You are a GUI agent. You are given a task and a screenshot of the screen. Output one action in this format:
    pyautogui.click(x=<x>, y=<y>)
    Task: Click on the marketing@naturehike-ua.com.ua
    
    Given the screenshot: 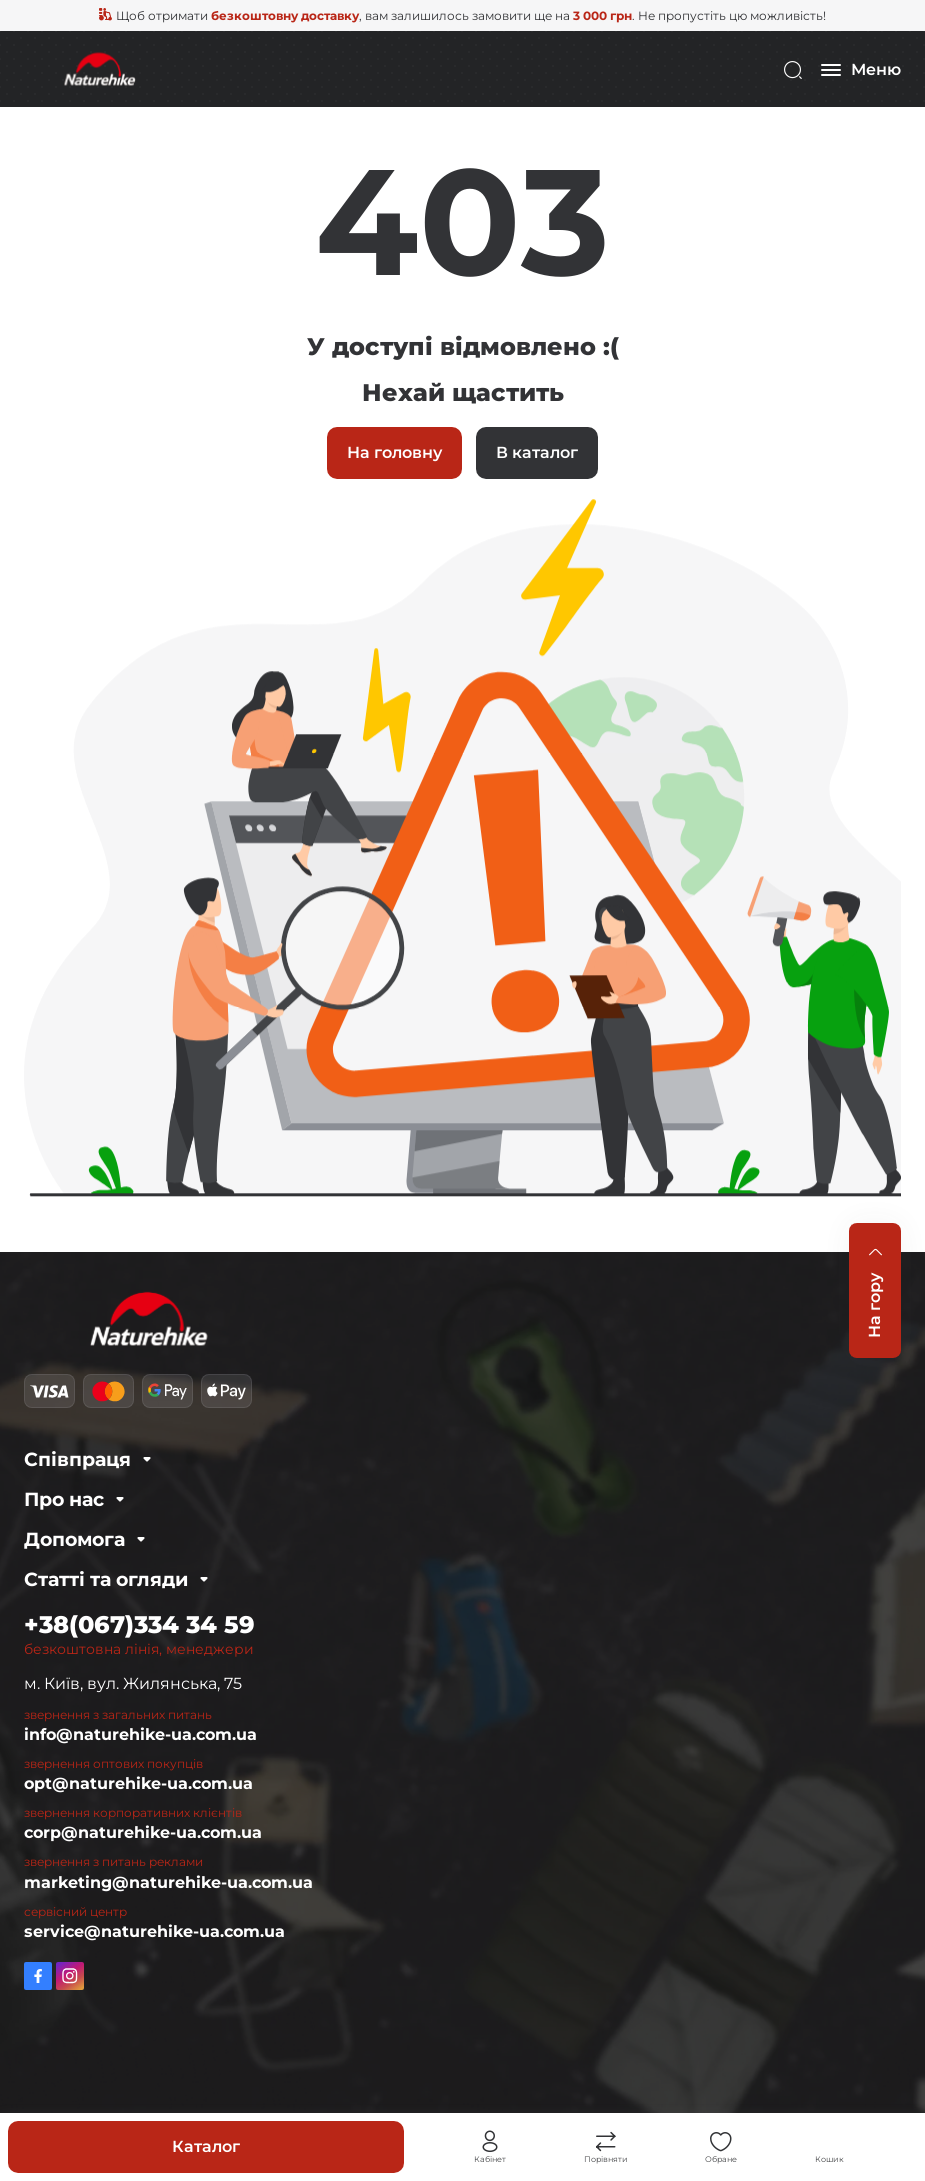 What is the action you would take?
    pyautogui.click(x=168, y=1882)
    